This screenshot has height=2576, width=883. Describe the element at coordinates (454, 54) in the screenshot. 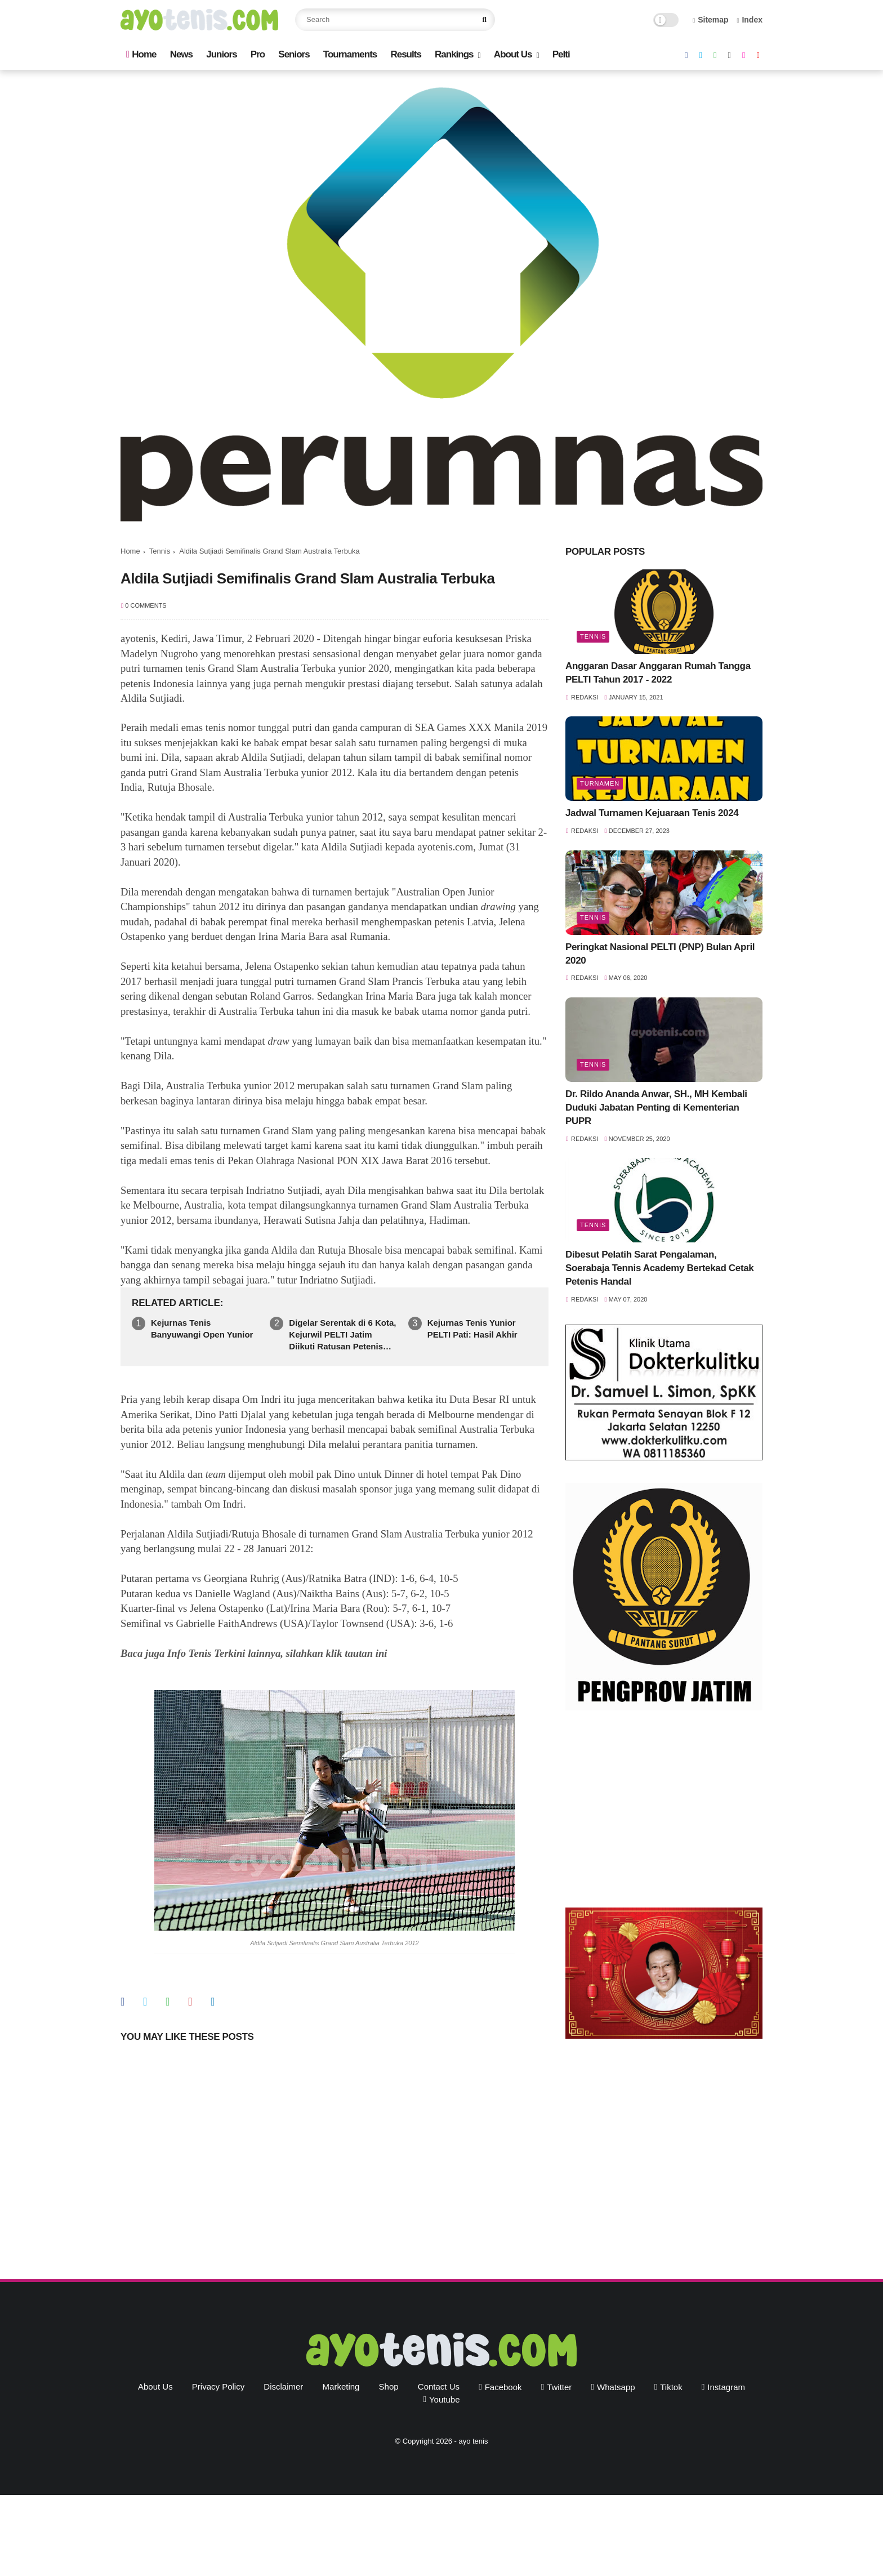

I see `Rankings` at that location.